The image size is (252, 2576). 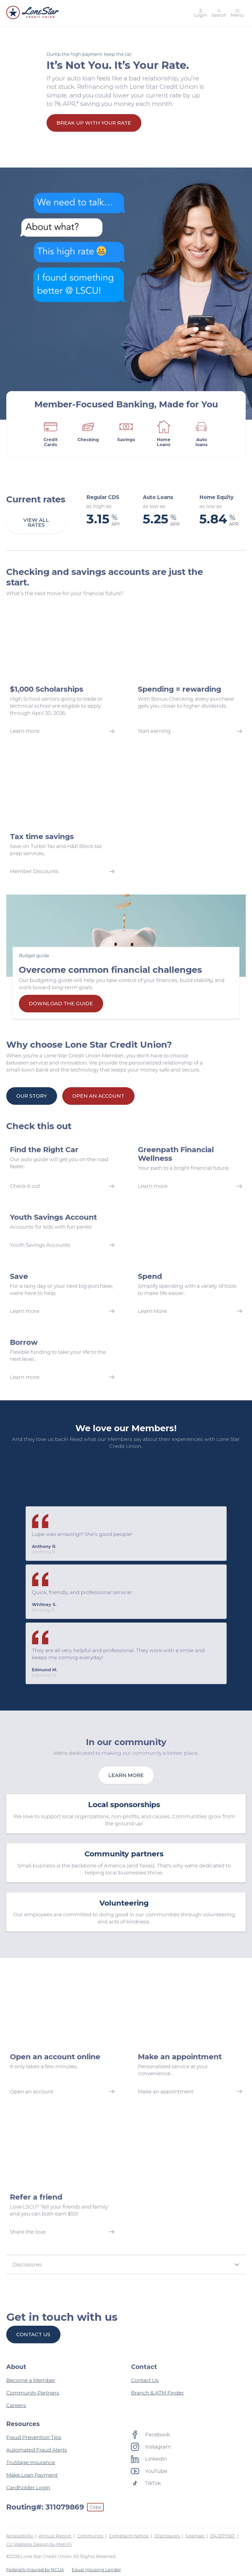 What do you see at coordinates (94, 123) in the screenshot?
I see `Break Up With Your Rate [It’s Not You. It’s Your Rate.: Break Up With Your Rate]` at bounding box center [94, 123].